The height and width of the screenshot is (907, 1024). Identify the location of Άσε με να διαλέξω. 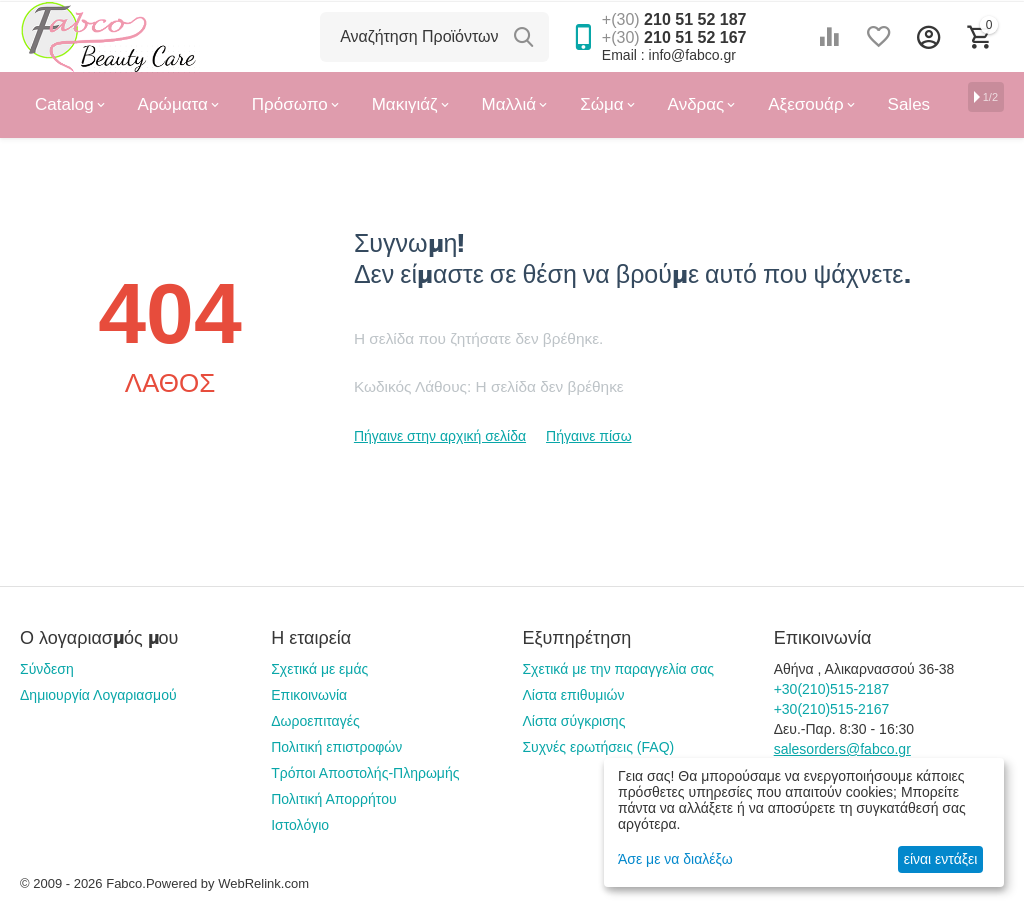
(675, 859).